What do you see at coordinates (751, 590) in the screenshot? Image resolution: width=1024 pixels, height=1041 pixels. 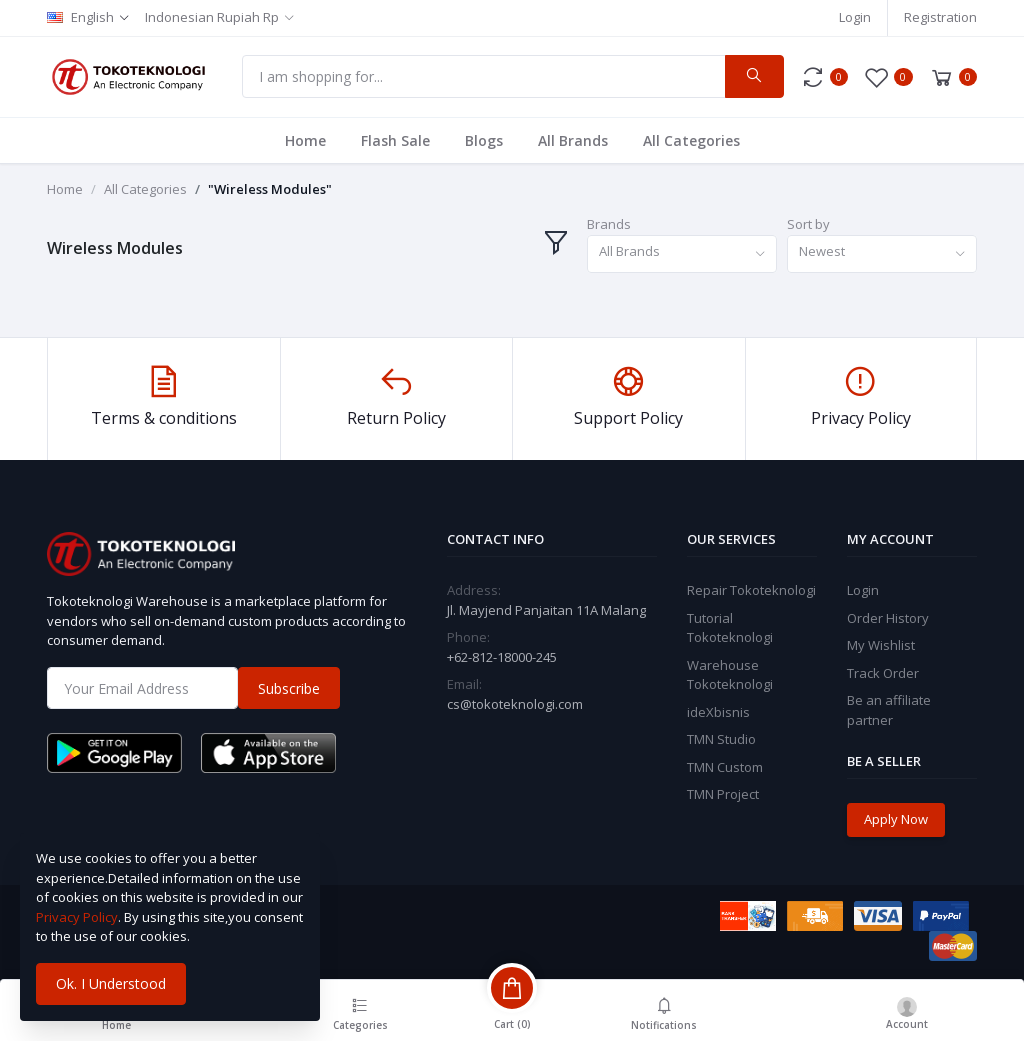 I see `Repair Tokoteknologi` at bounding box center [751, 590].